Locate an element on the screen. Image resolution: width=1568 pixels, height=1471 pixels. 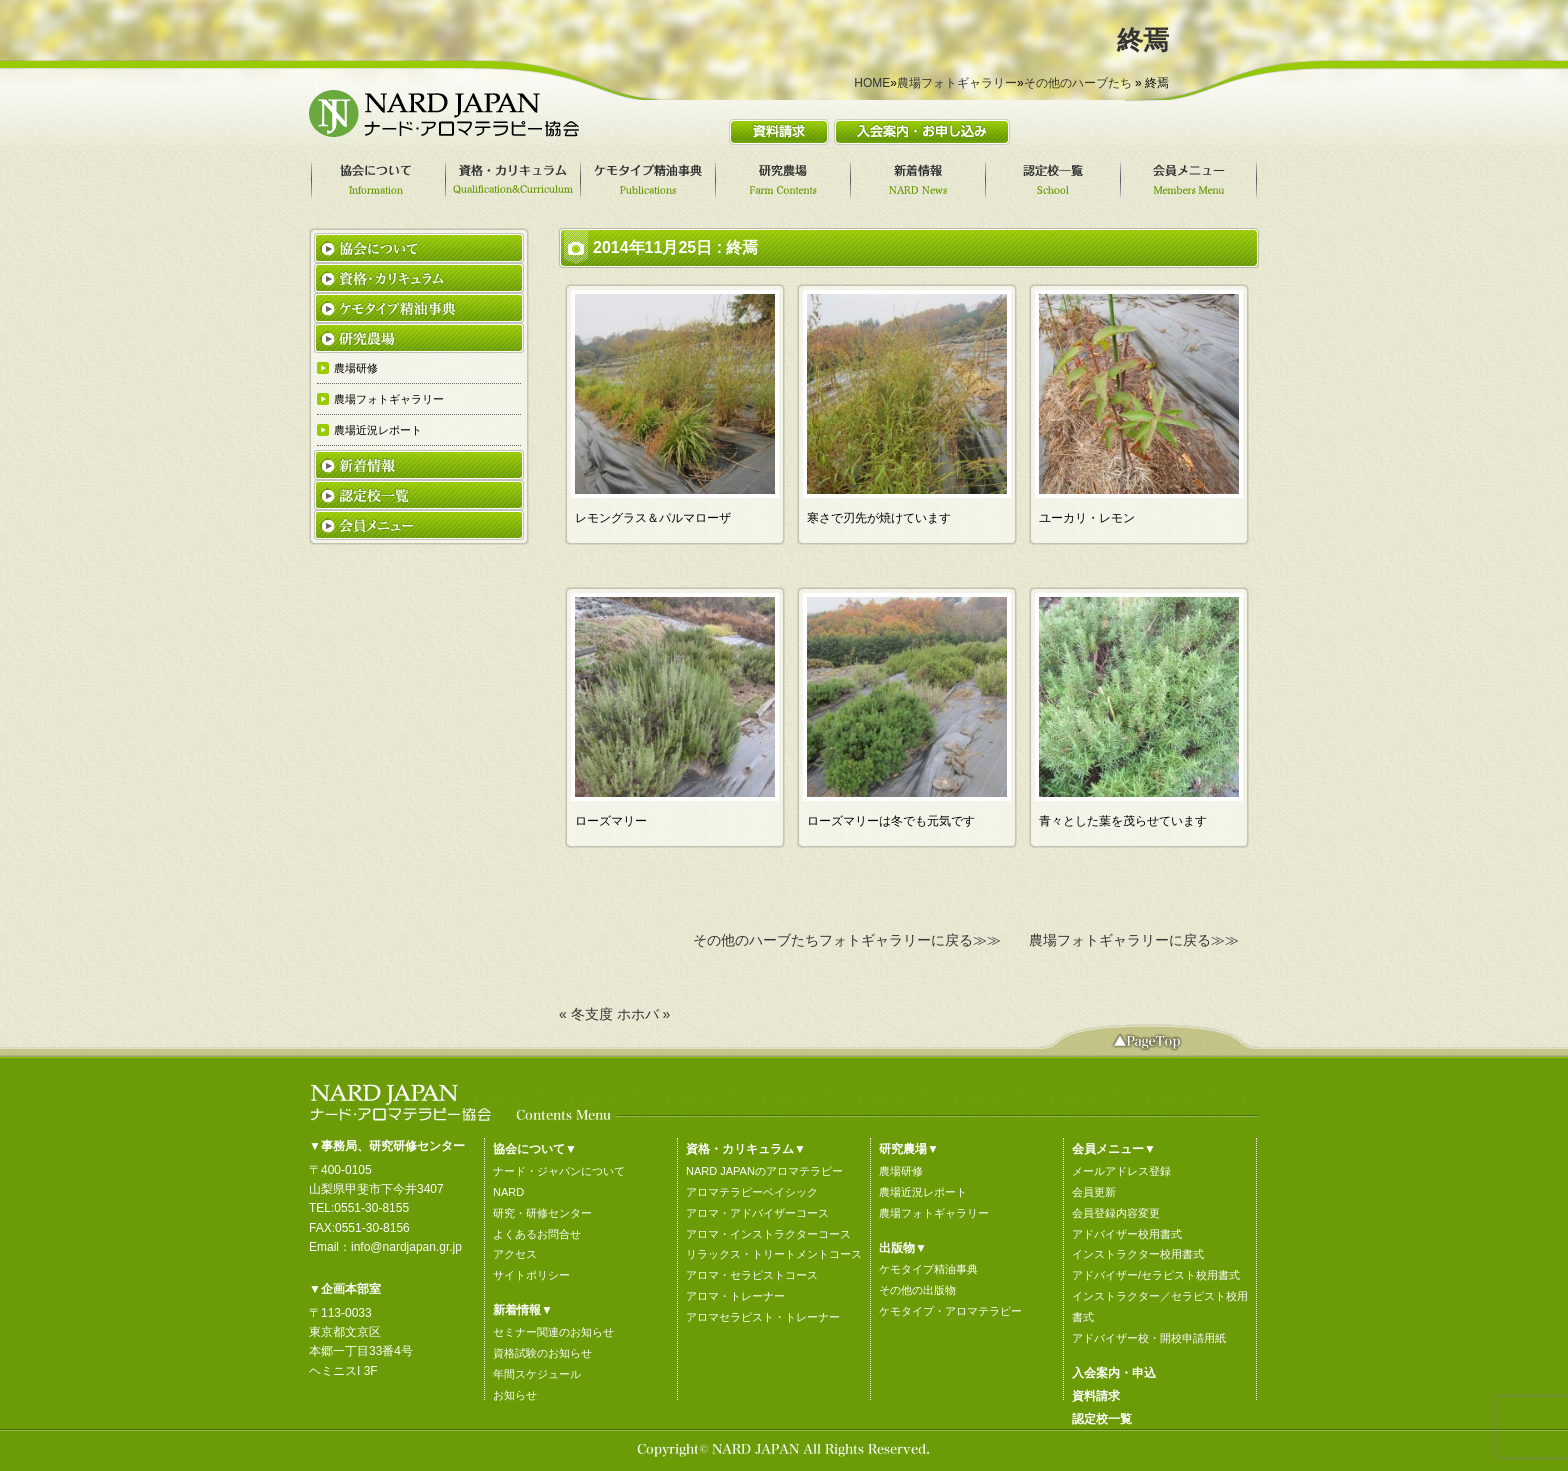
研究・研修センター is located at coordinates (542, 1213).